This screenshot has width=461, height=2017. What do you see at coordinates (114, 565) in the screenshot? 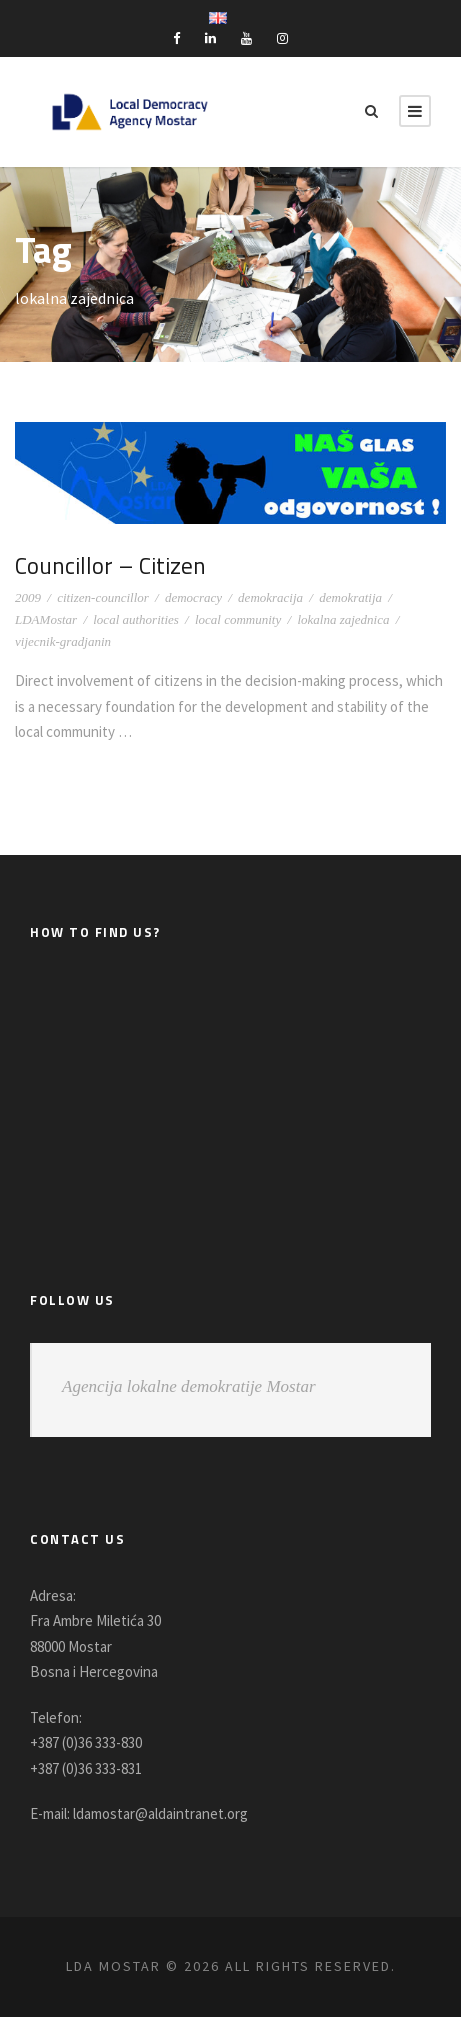
I see `Councillor – Citizen` at bounding box center [114, 565].